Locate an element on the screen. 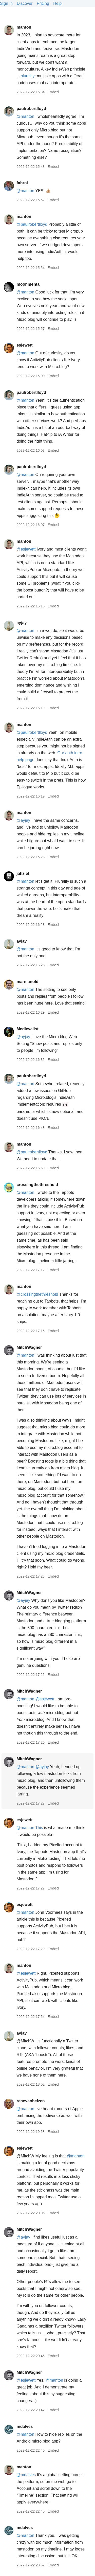  manton is located at coordinates (23, 27).